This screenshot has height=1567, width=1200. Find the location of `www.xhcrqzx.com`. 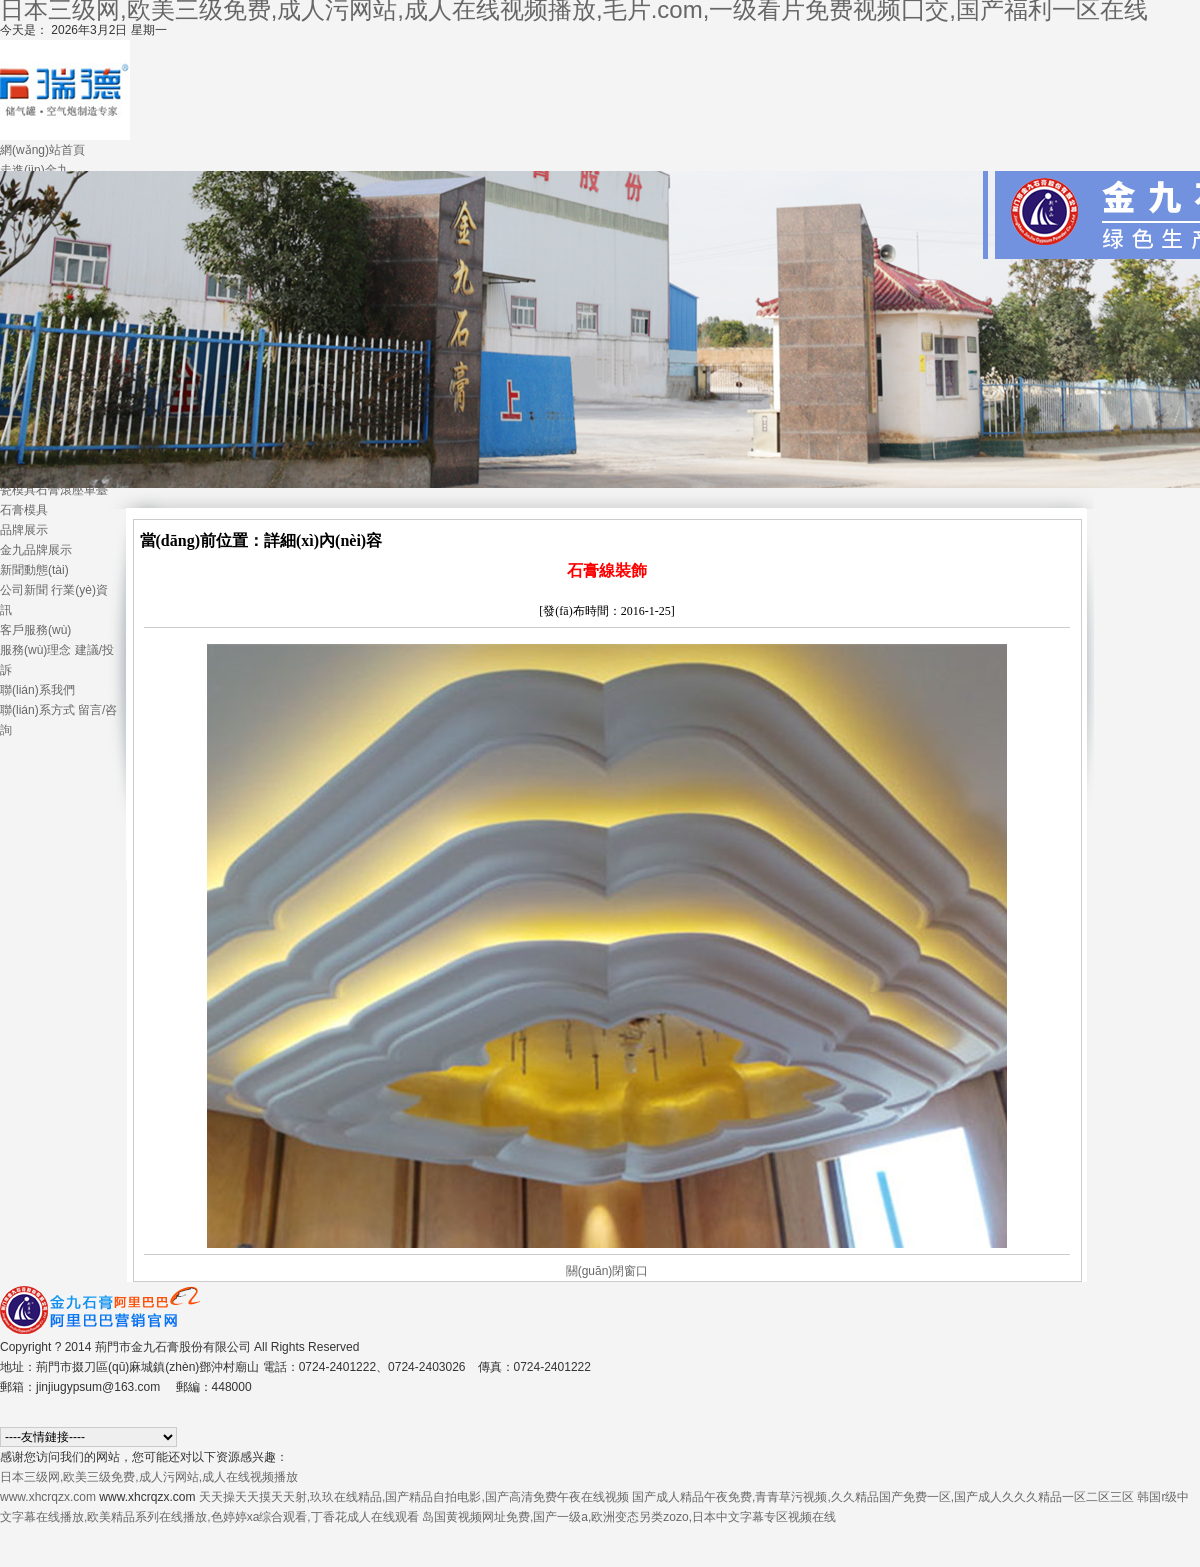

www.xhcrqzx.com is located at coordinates (48, 1497).